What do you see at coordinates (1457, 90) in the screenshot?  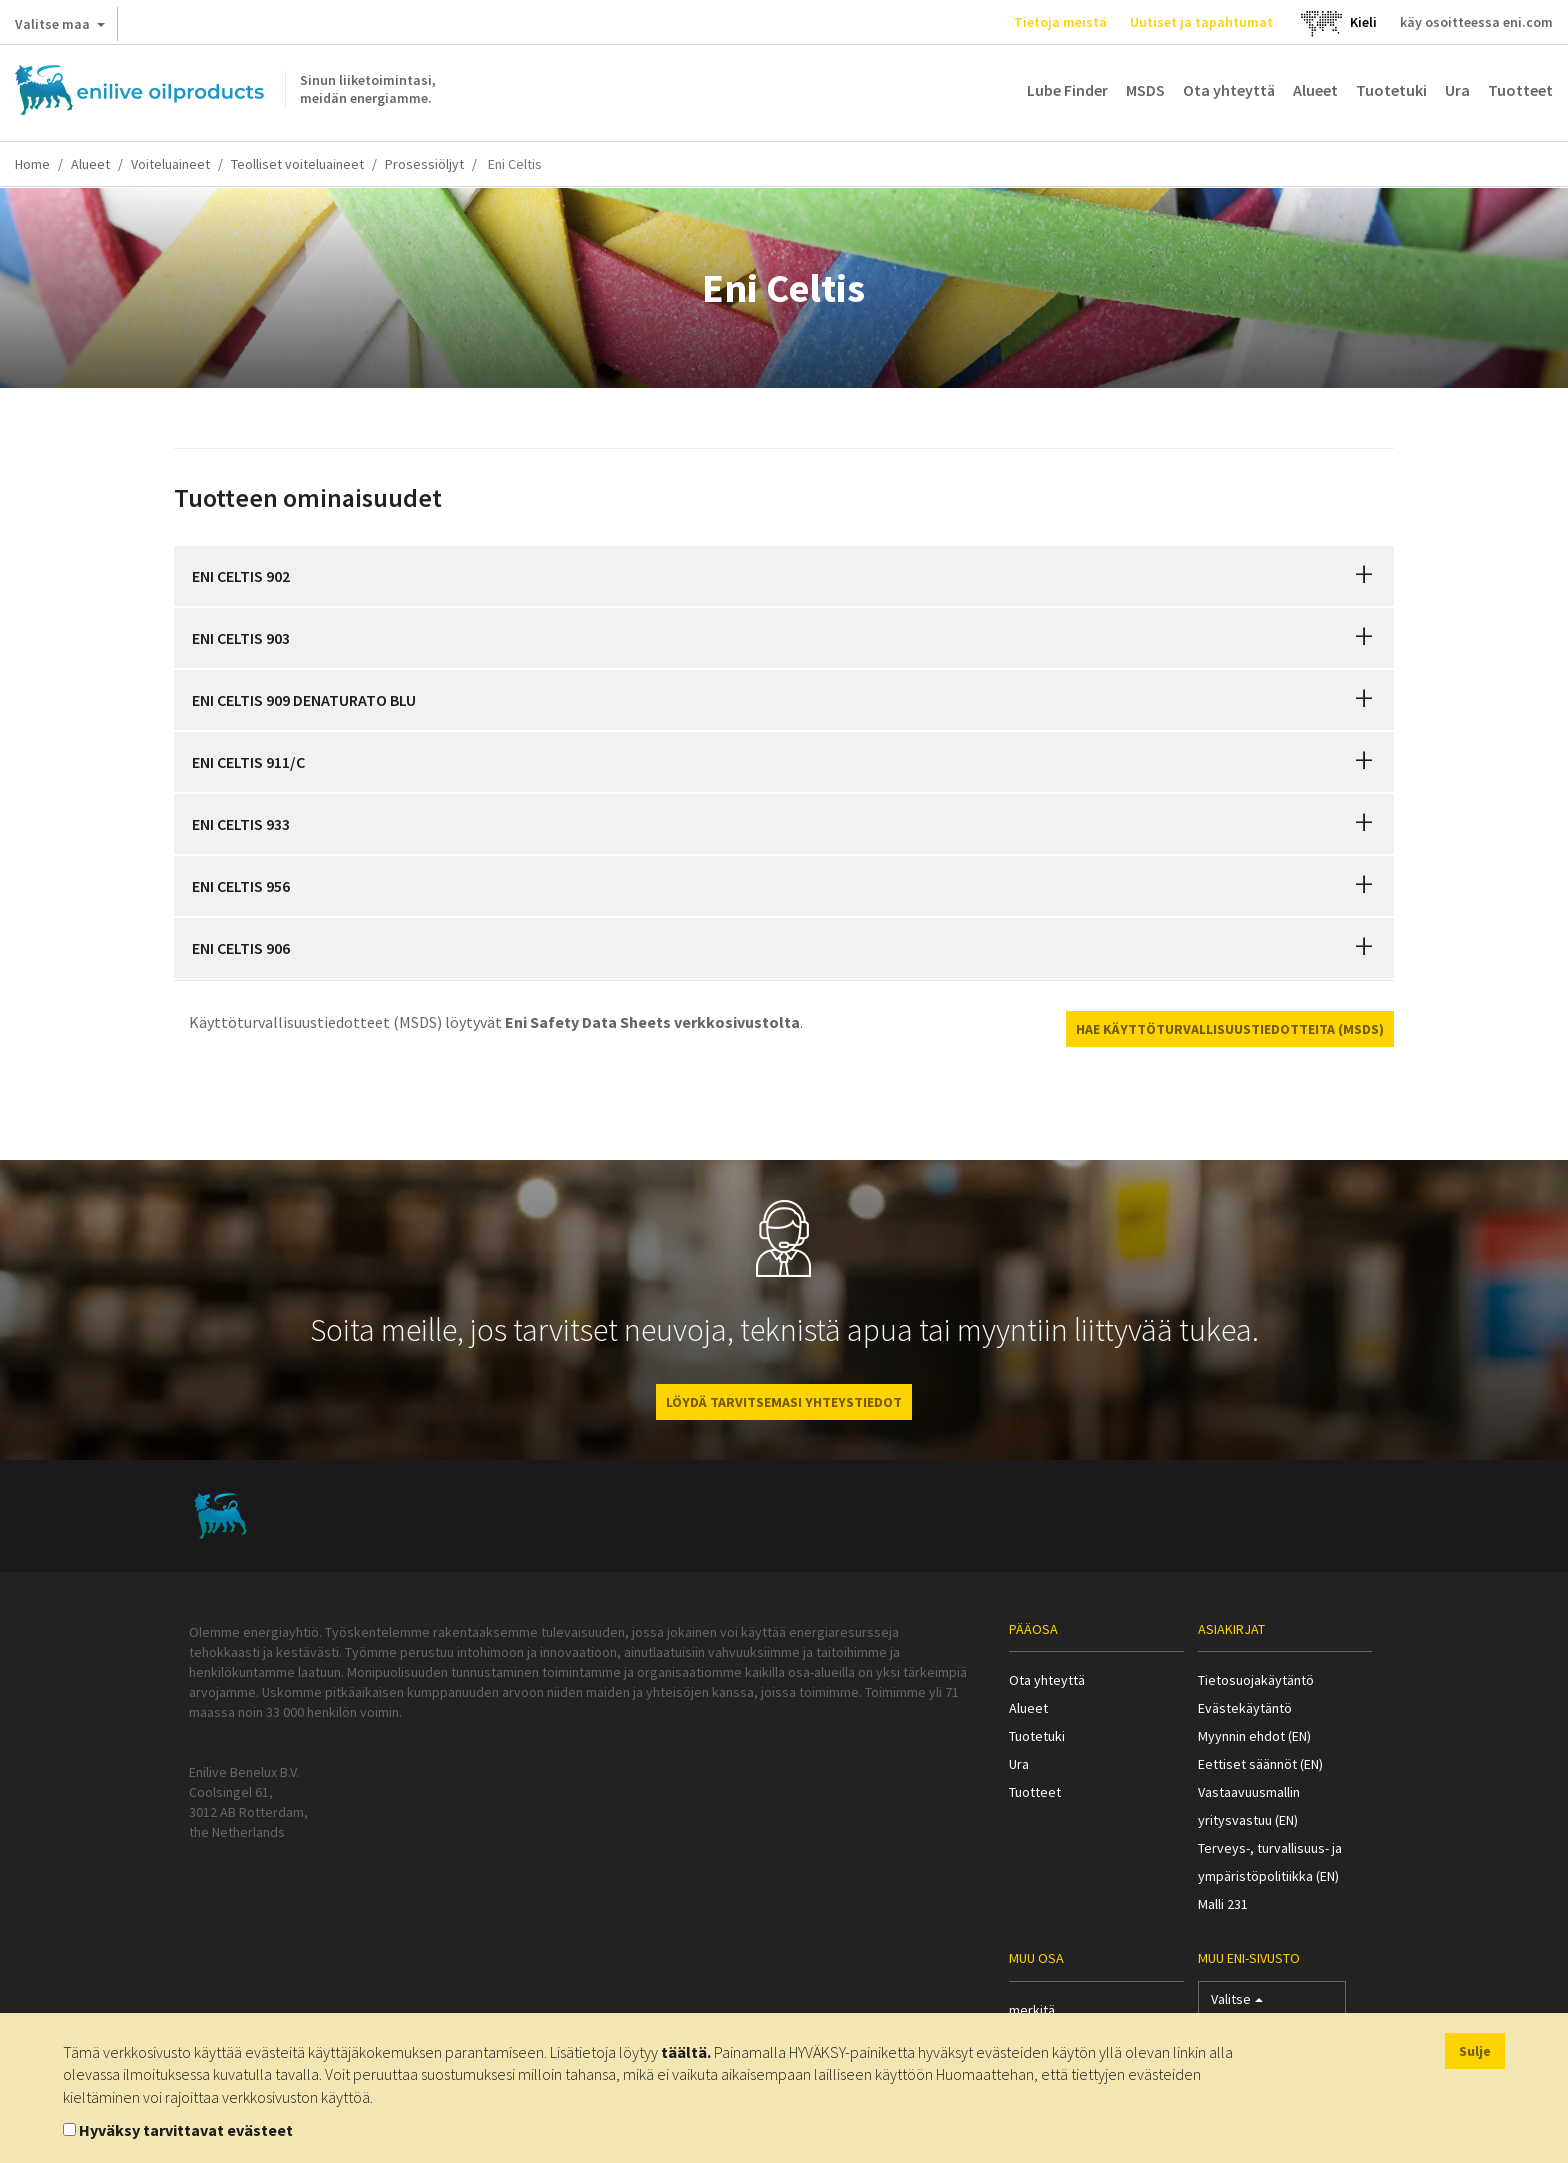 I see `Ura` at bounding box center [1457, 90].